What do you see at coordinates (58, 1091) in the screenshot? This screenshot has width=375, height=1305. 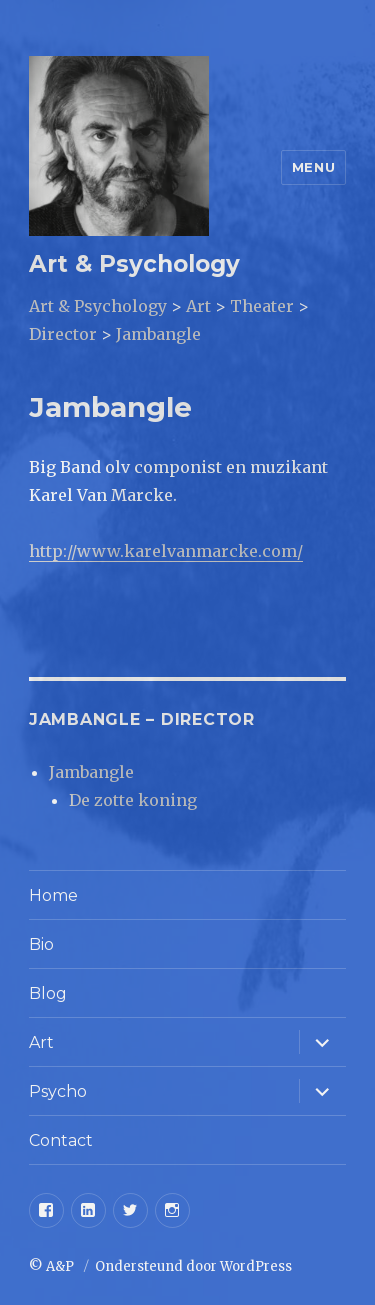 I see `Psycho` at bounding box center [58, 1091].